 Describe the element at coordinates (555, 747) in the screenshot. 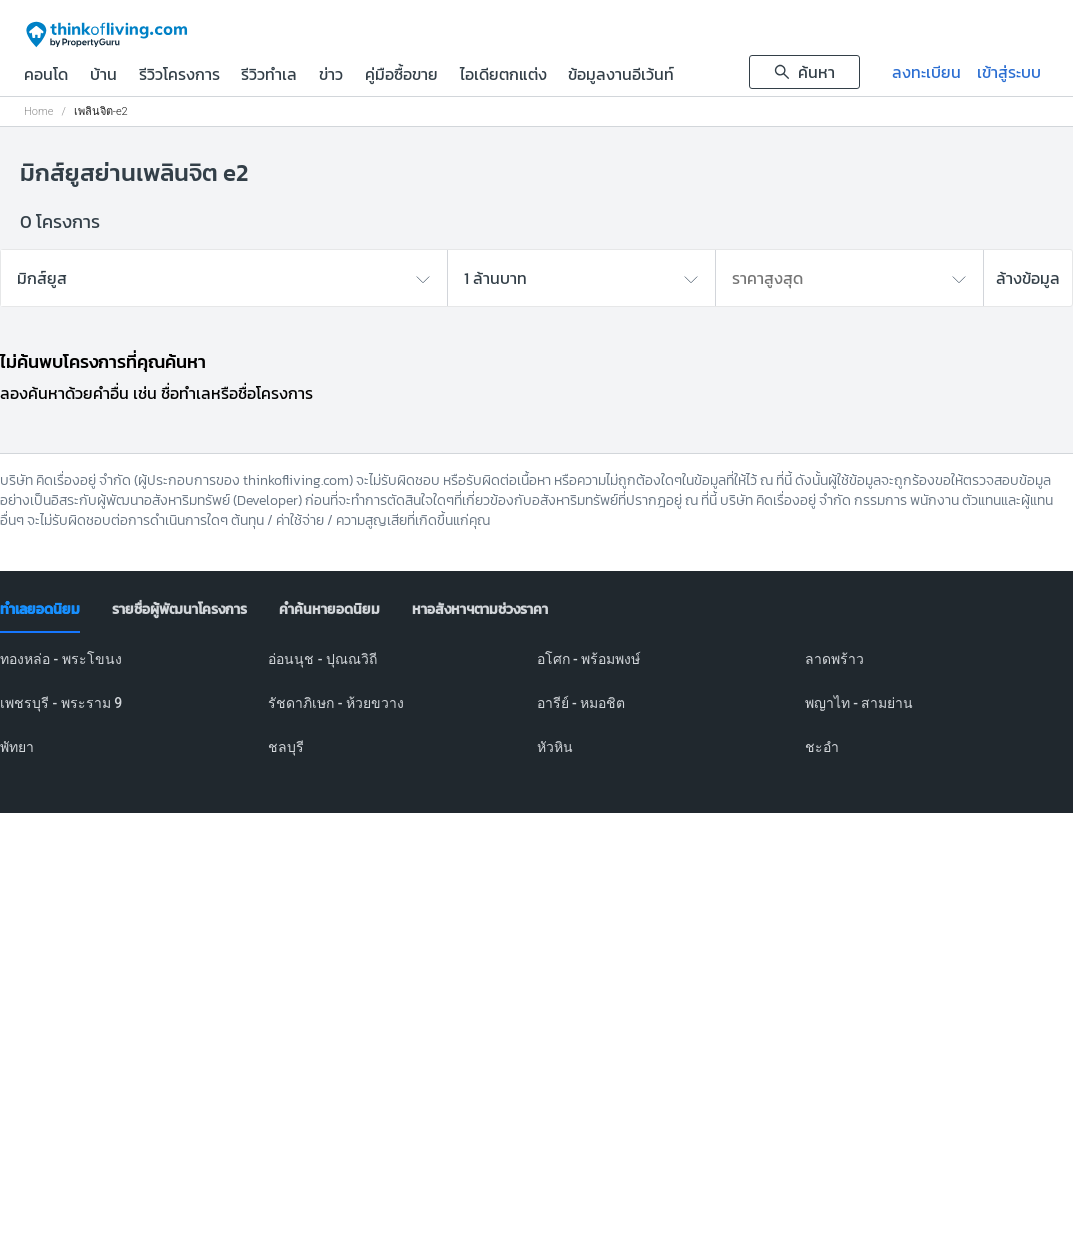

I see `หัวหิน` at that location.